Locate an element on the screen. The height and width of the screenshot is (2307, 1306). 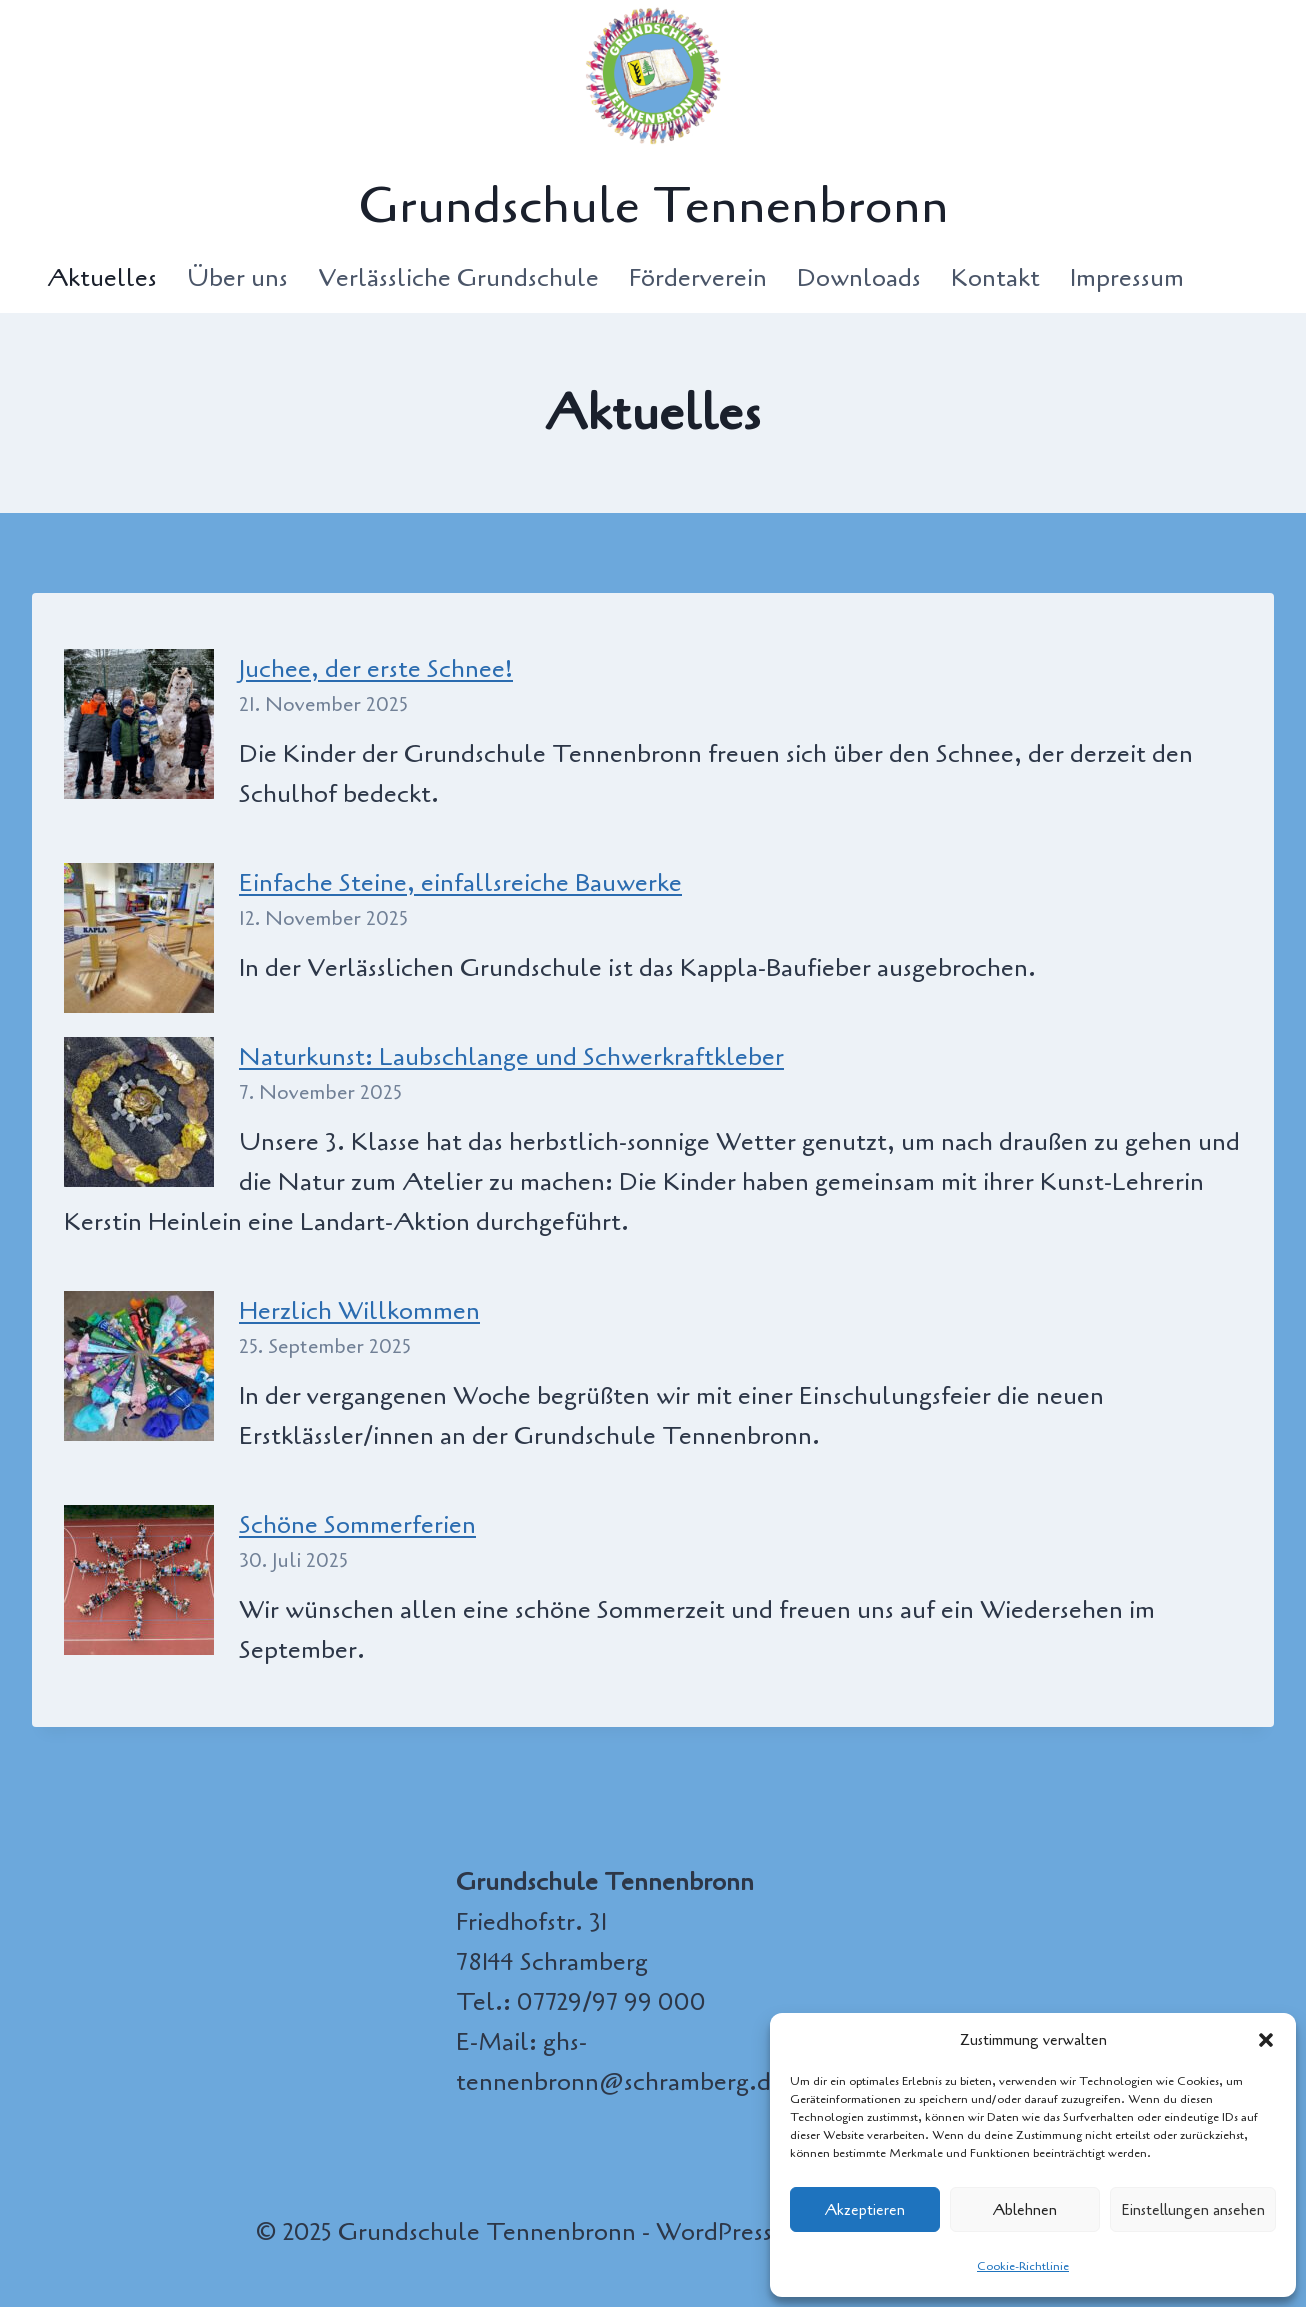
Förderverein is located at coordinates (698, 278).